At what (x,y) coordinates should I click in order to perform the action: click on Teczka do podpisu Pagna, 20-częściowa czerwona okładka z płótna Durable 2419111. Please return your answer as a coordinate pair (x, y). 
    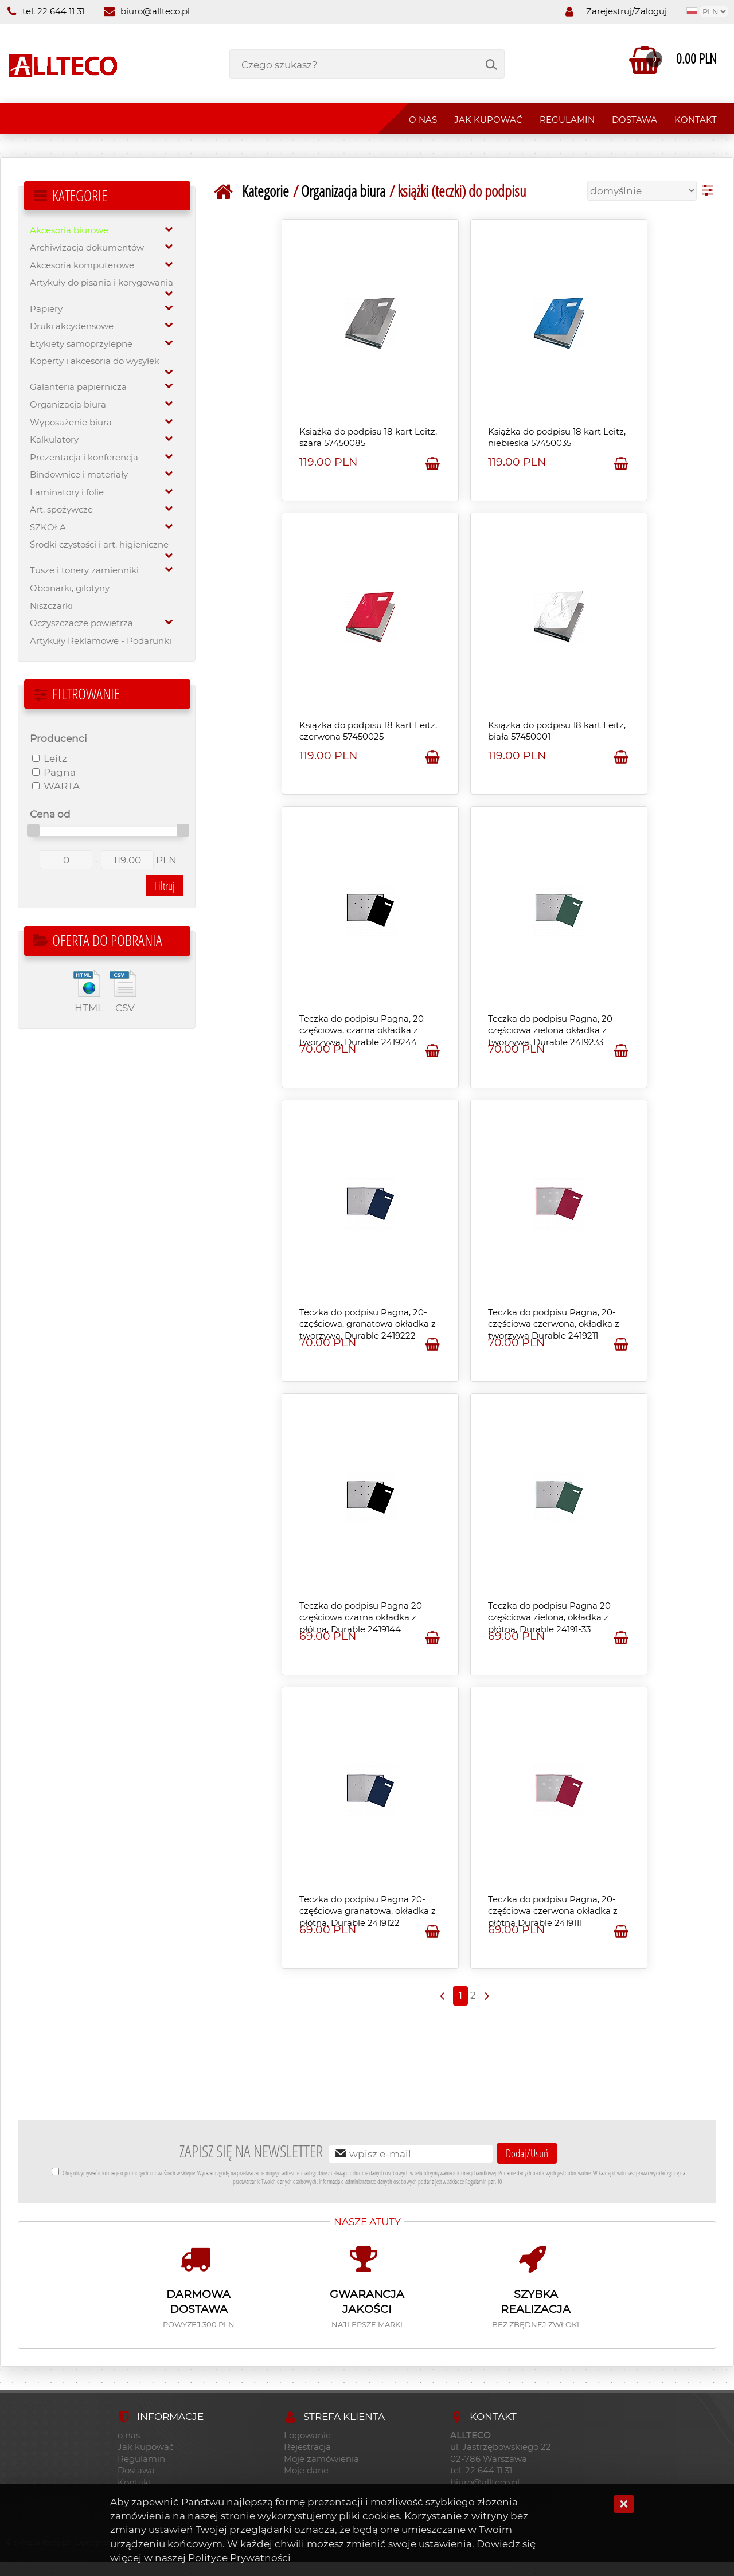
    Looking at the image, I should click on (553, 1911).